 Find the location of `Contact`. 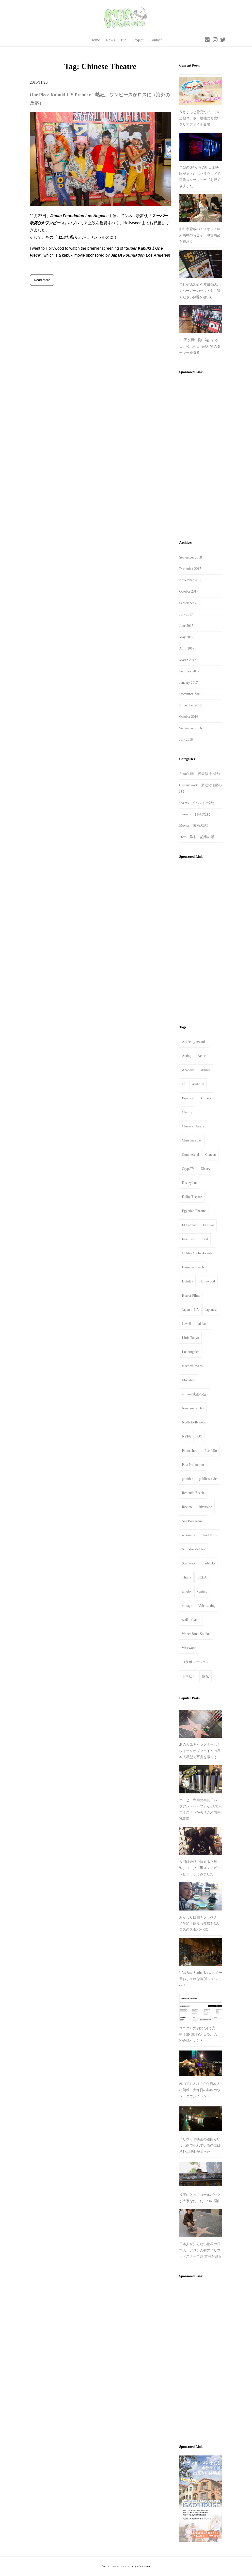

Contact is located at coordinates (155, 40).